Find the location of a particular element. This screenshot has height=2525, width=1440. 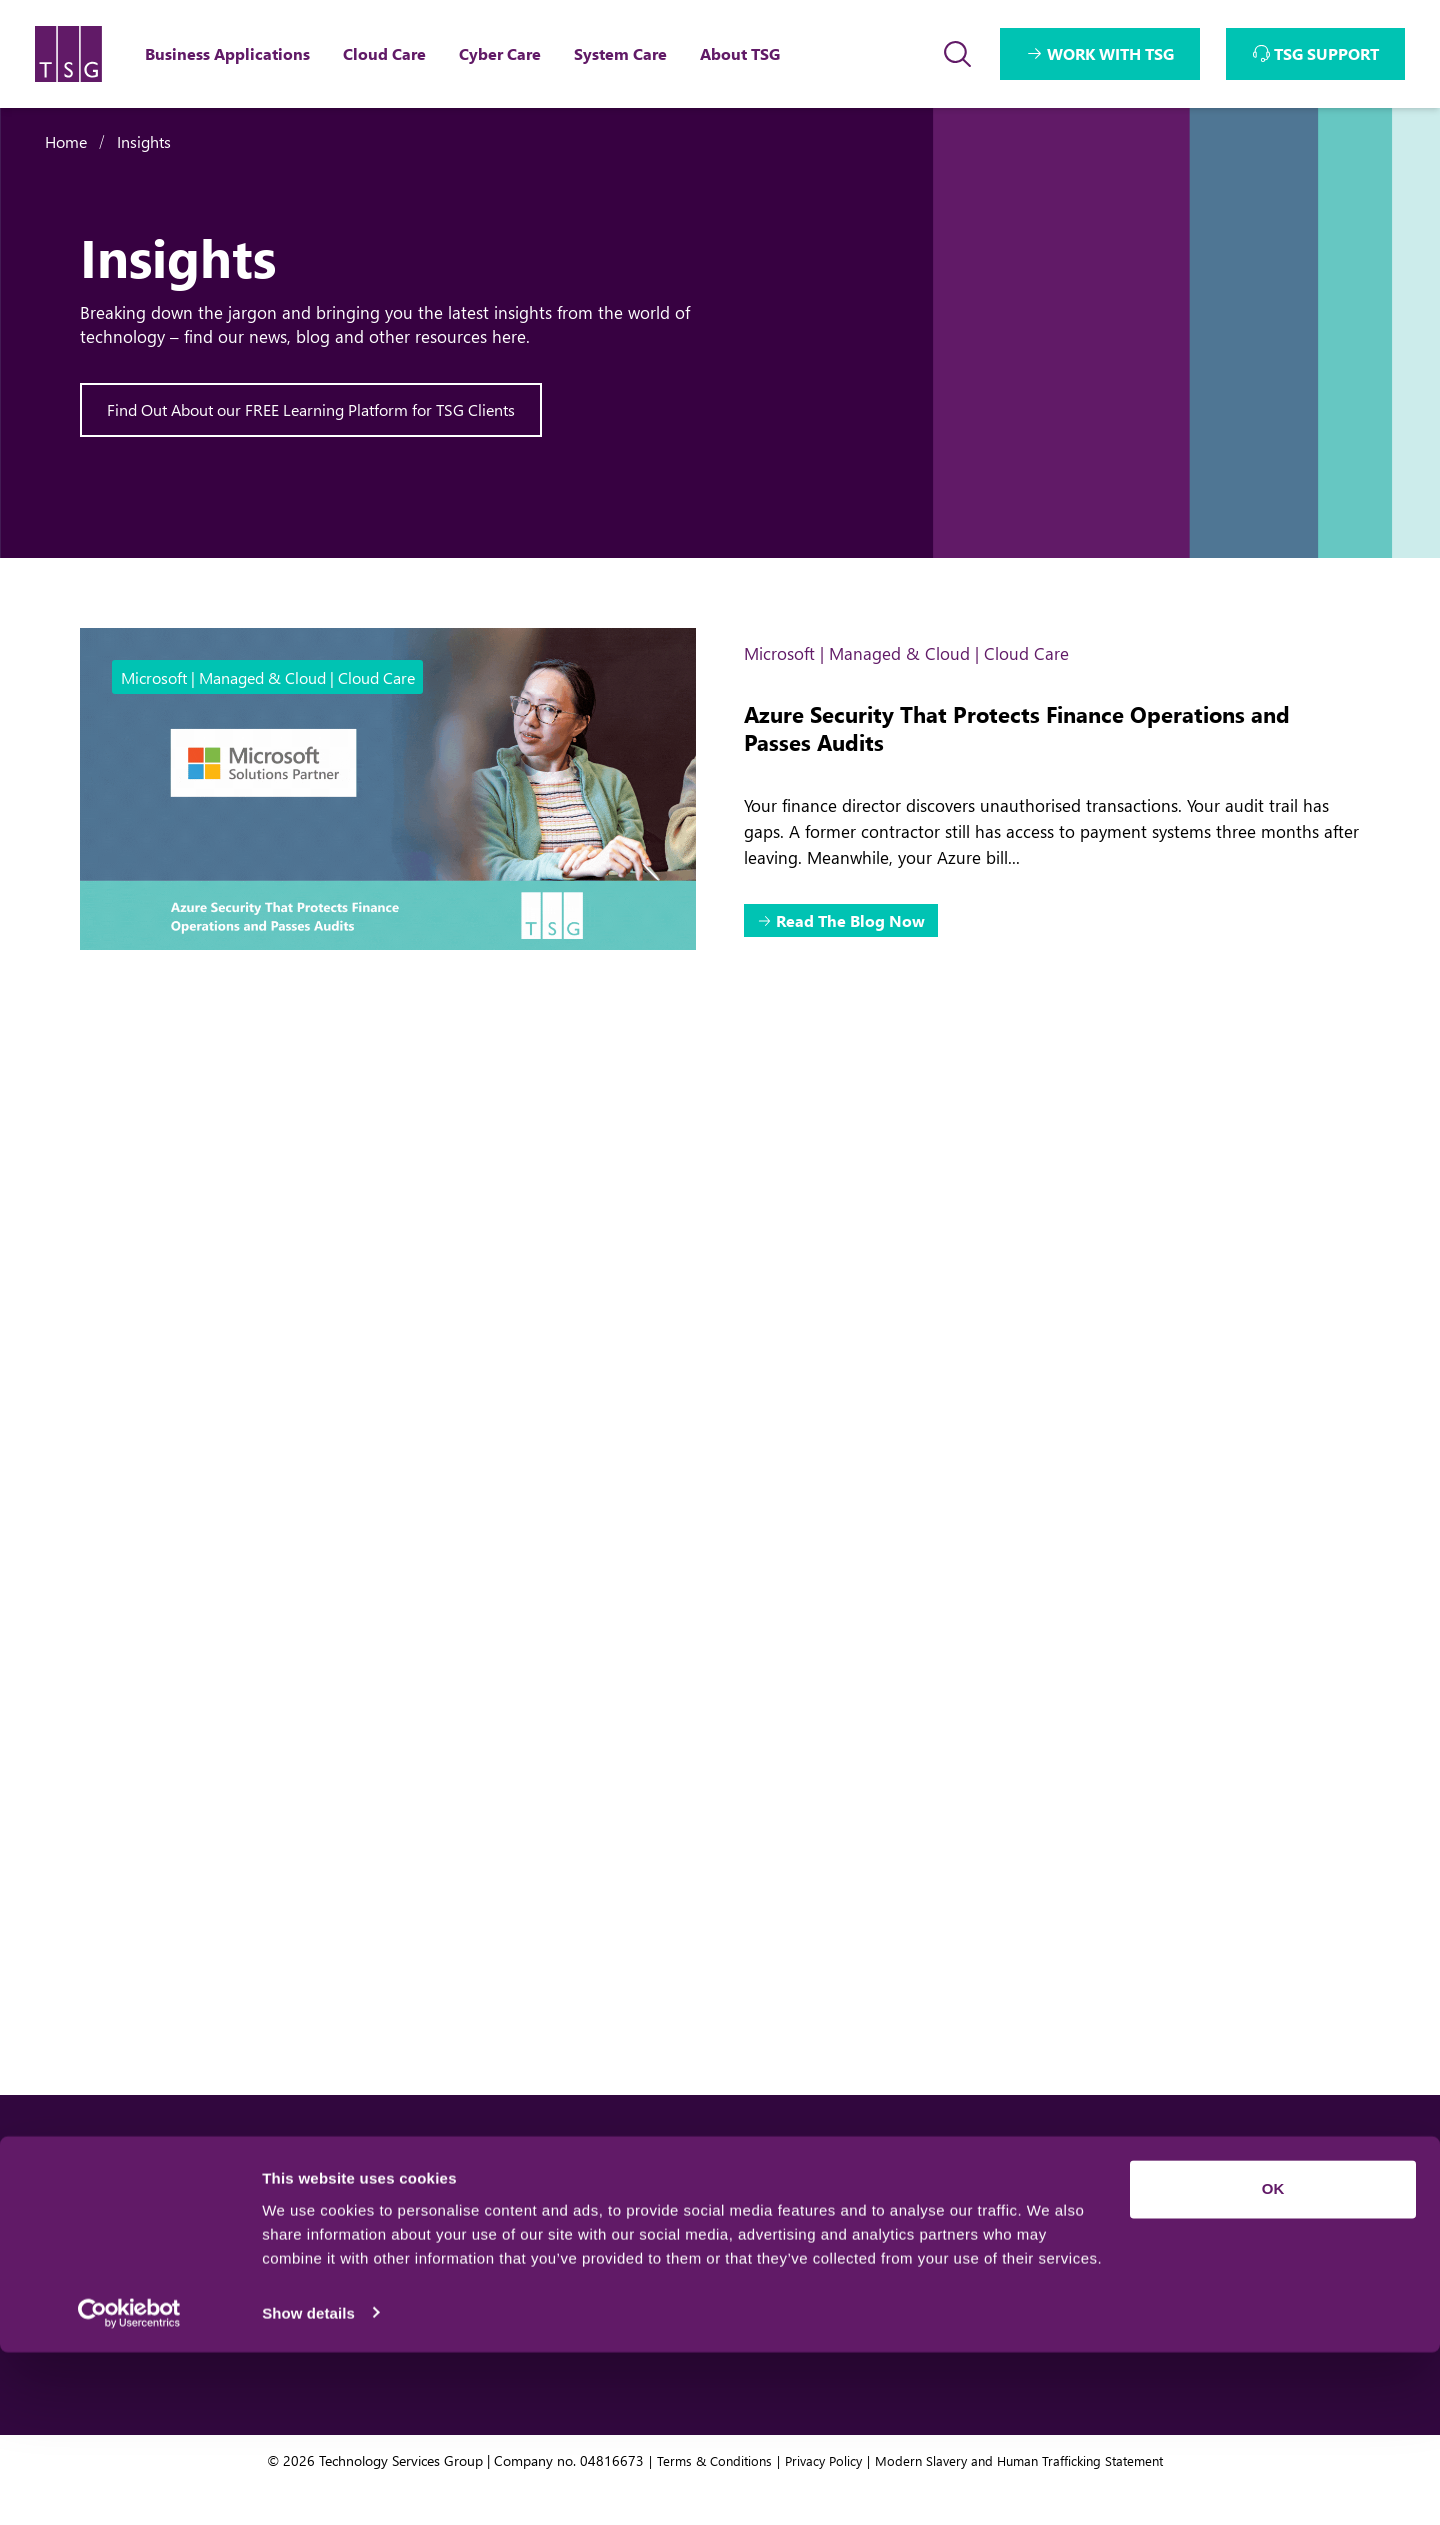

Business Applications is located at coordinates (573, 2229).